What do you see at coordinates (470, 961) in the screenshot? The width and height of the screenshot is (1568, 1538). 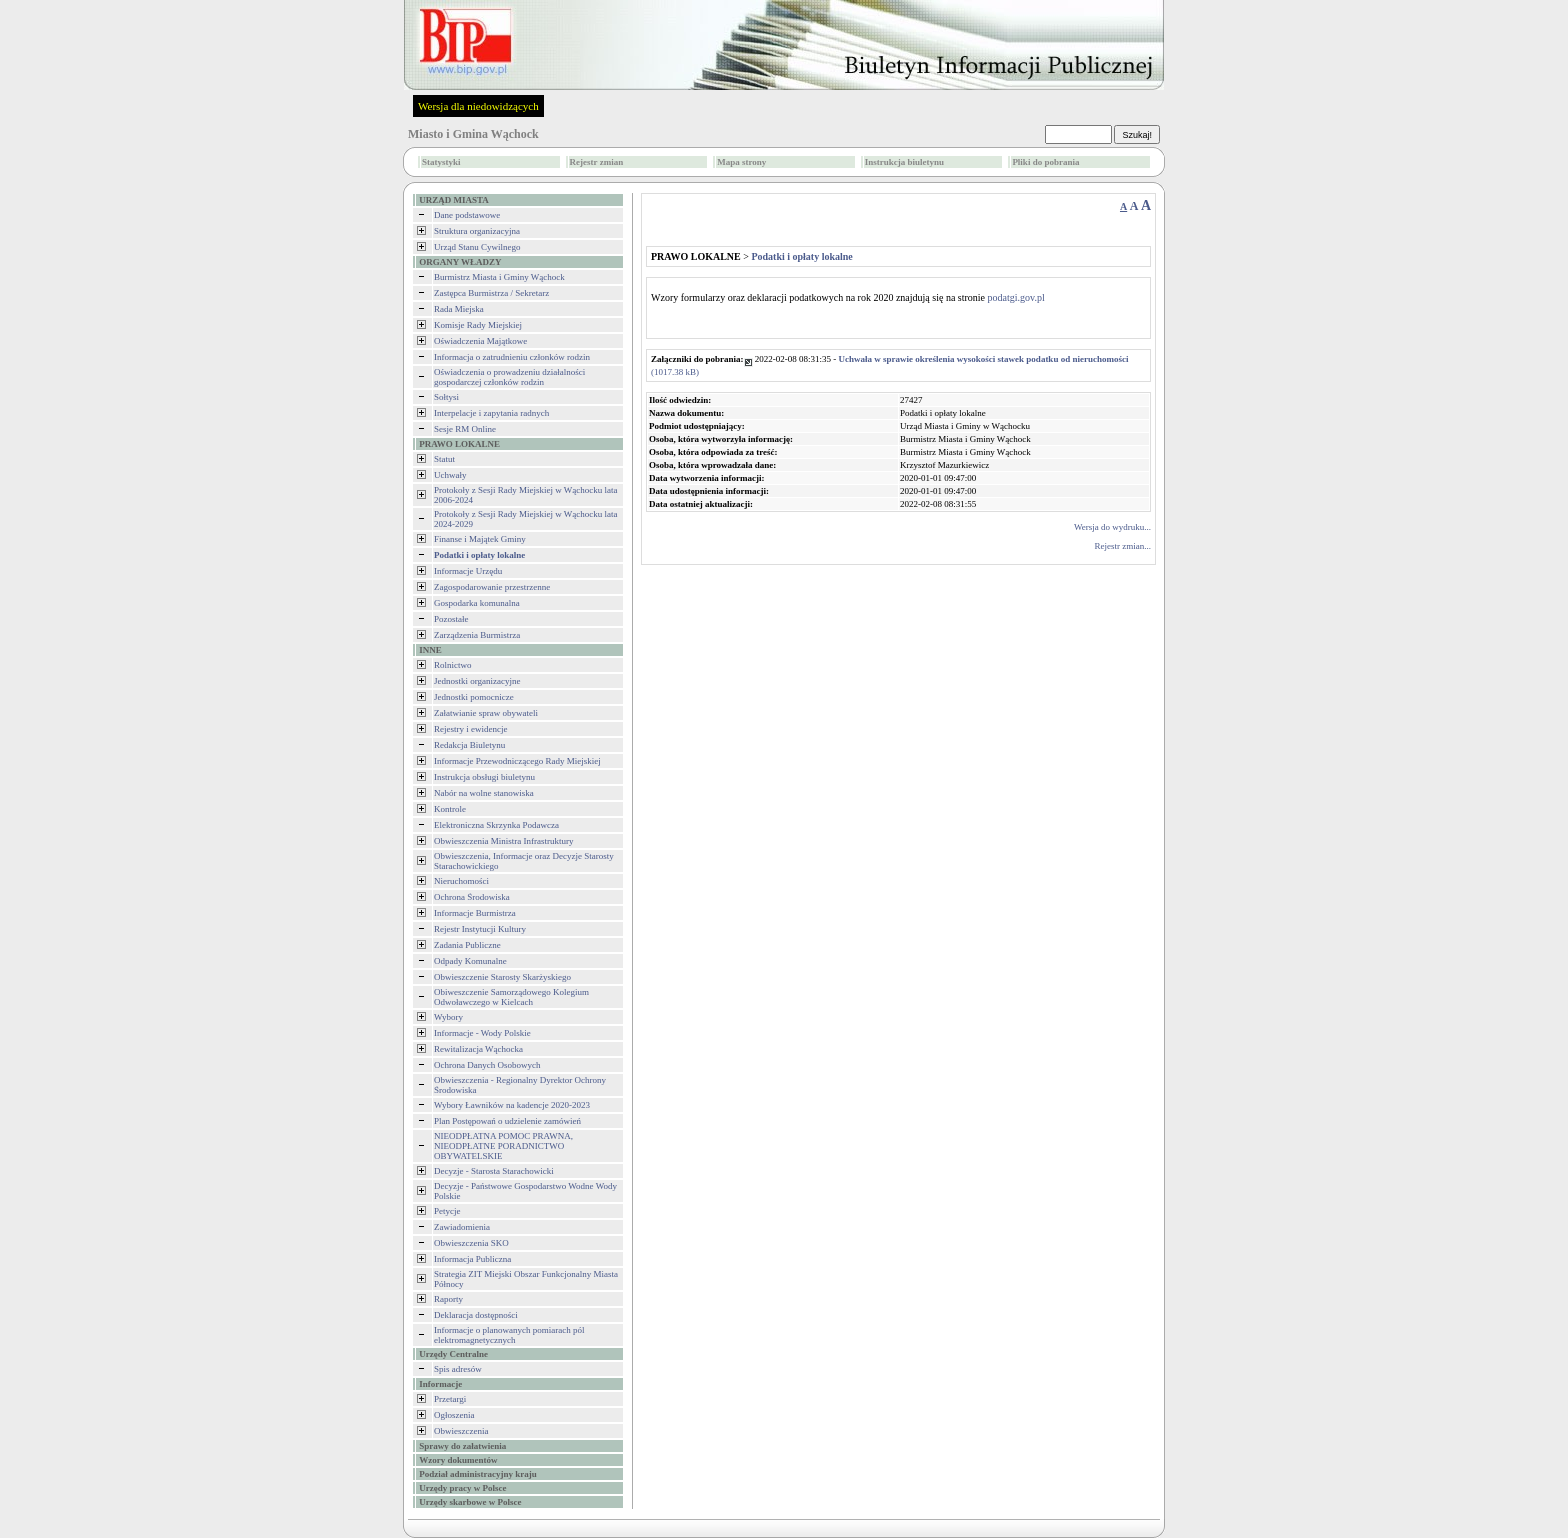 I see `Odpady Komunalne` at bounding box center [470, 961].